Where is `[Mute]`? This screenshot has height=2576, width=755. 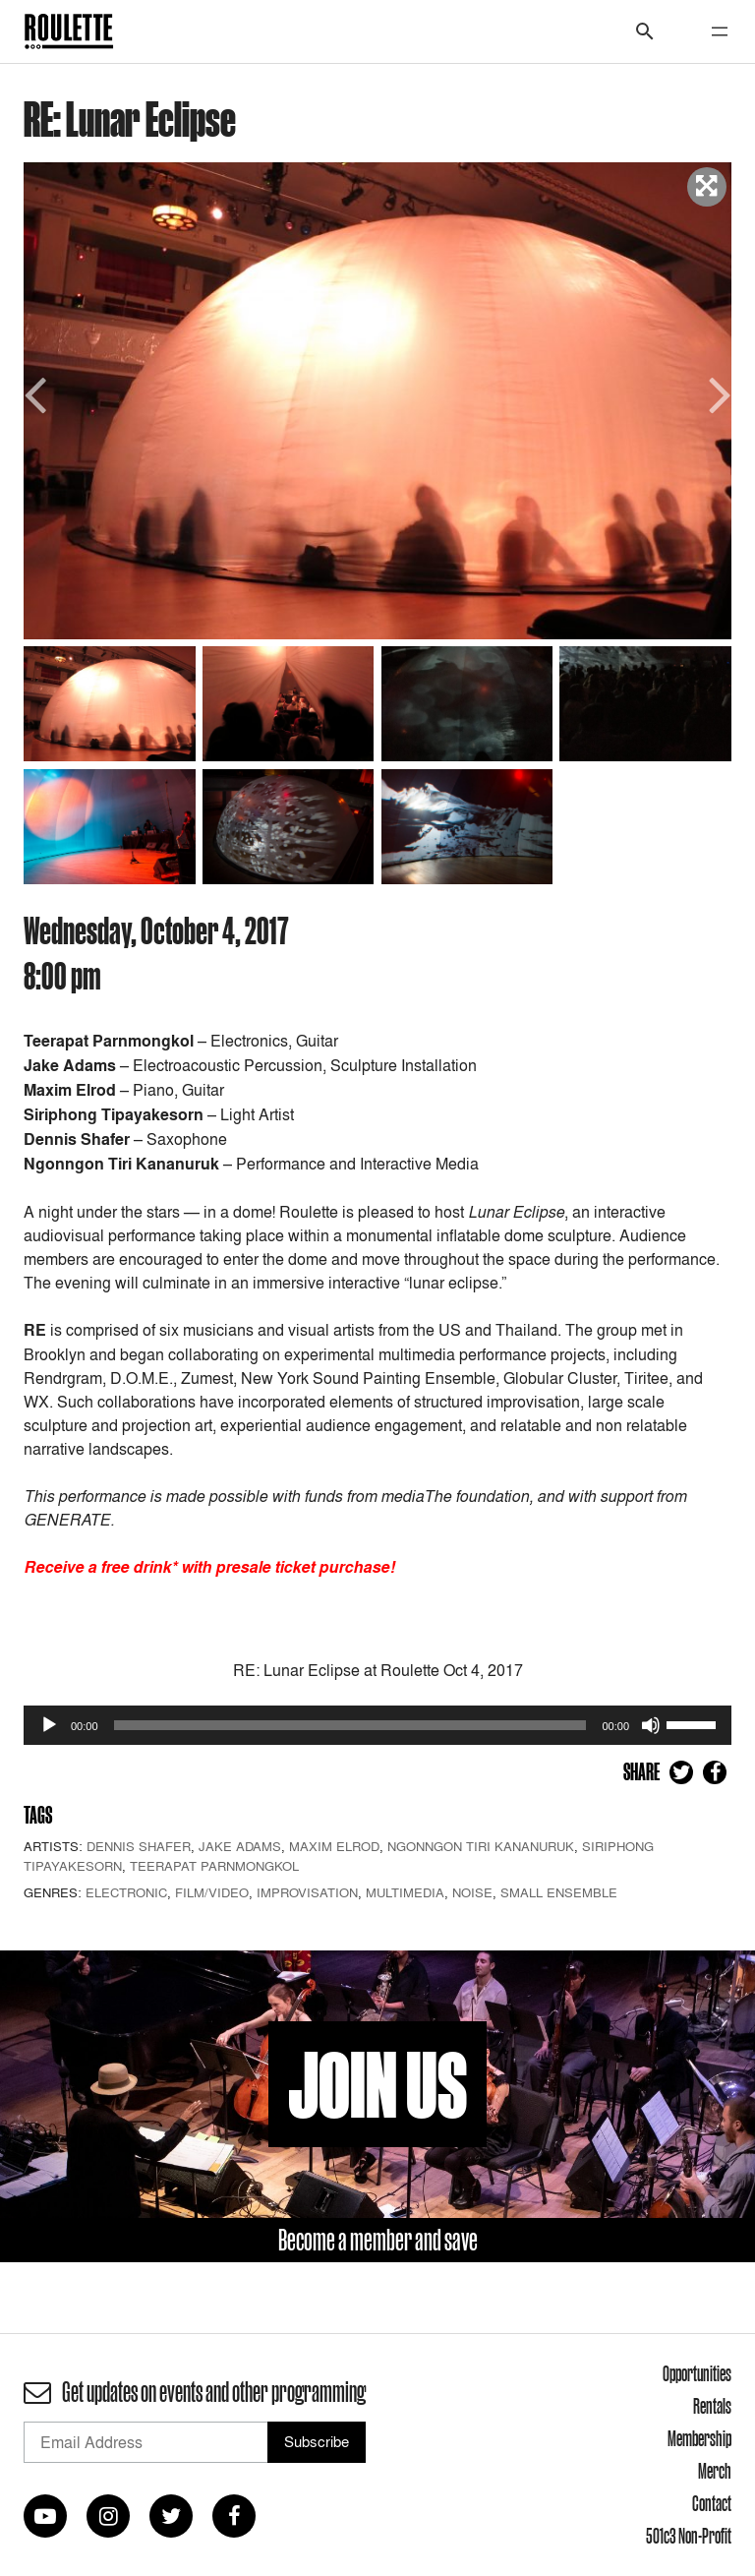
[Mute] is located at coordinates (651, 1725).